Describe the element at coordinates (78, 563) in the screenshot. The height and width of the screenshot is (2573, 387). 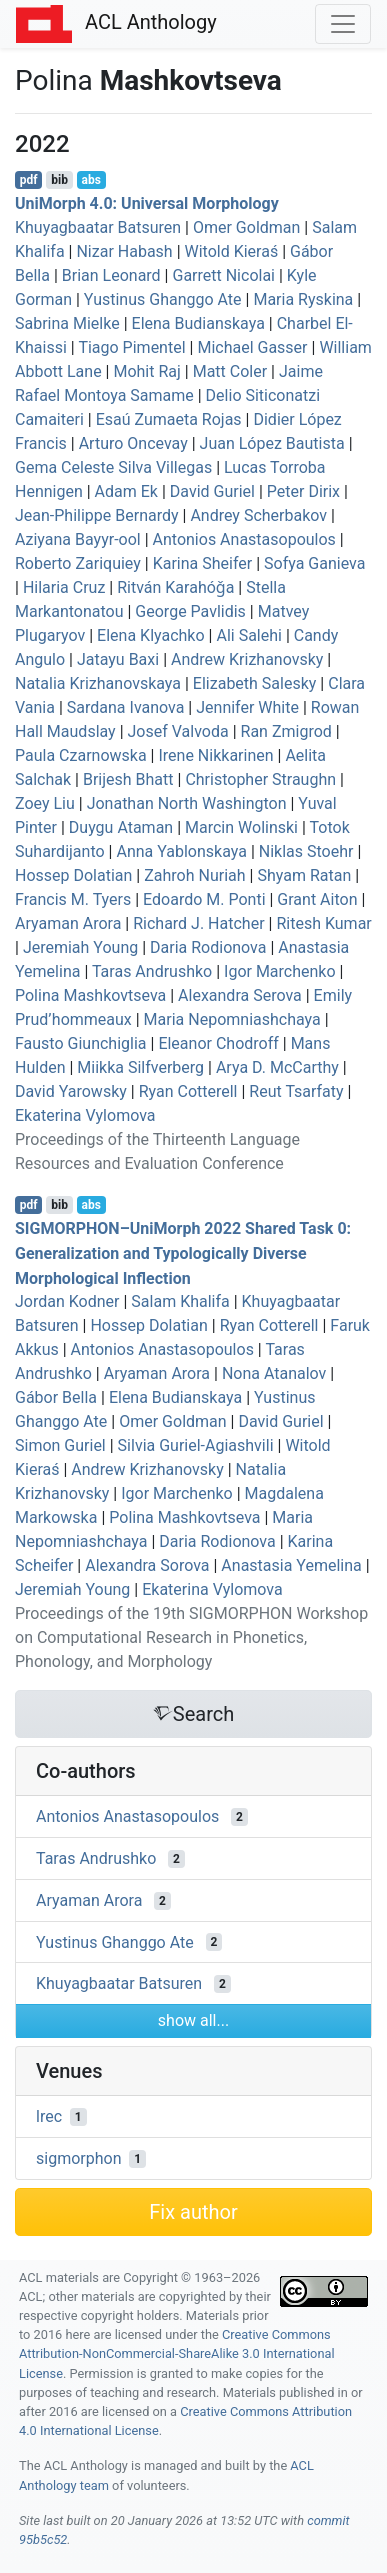
I see `Roberto Zariquiey` at that location.